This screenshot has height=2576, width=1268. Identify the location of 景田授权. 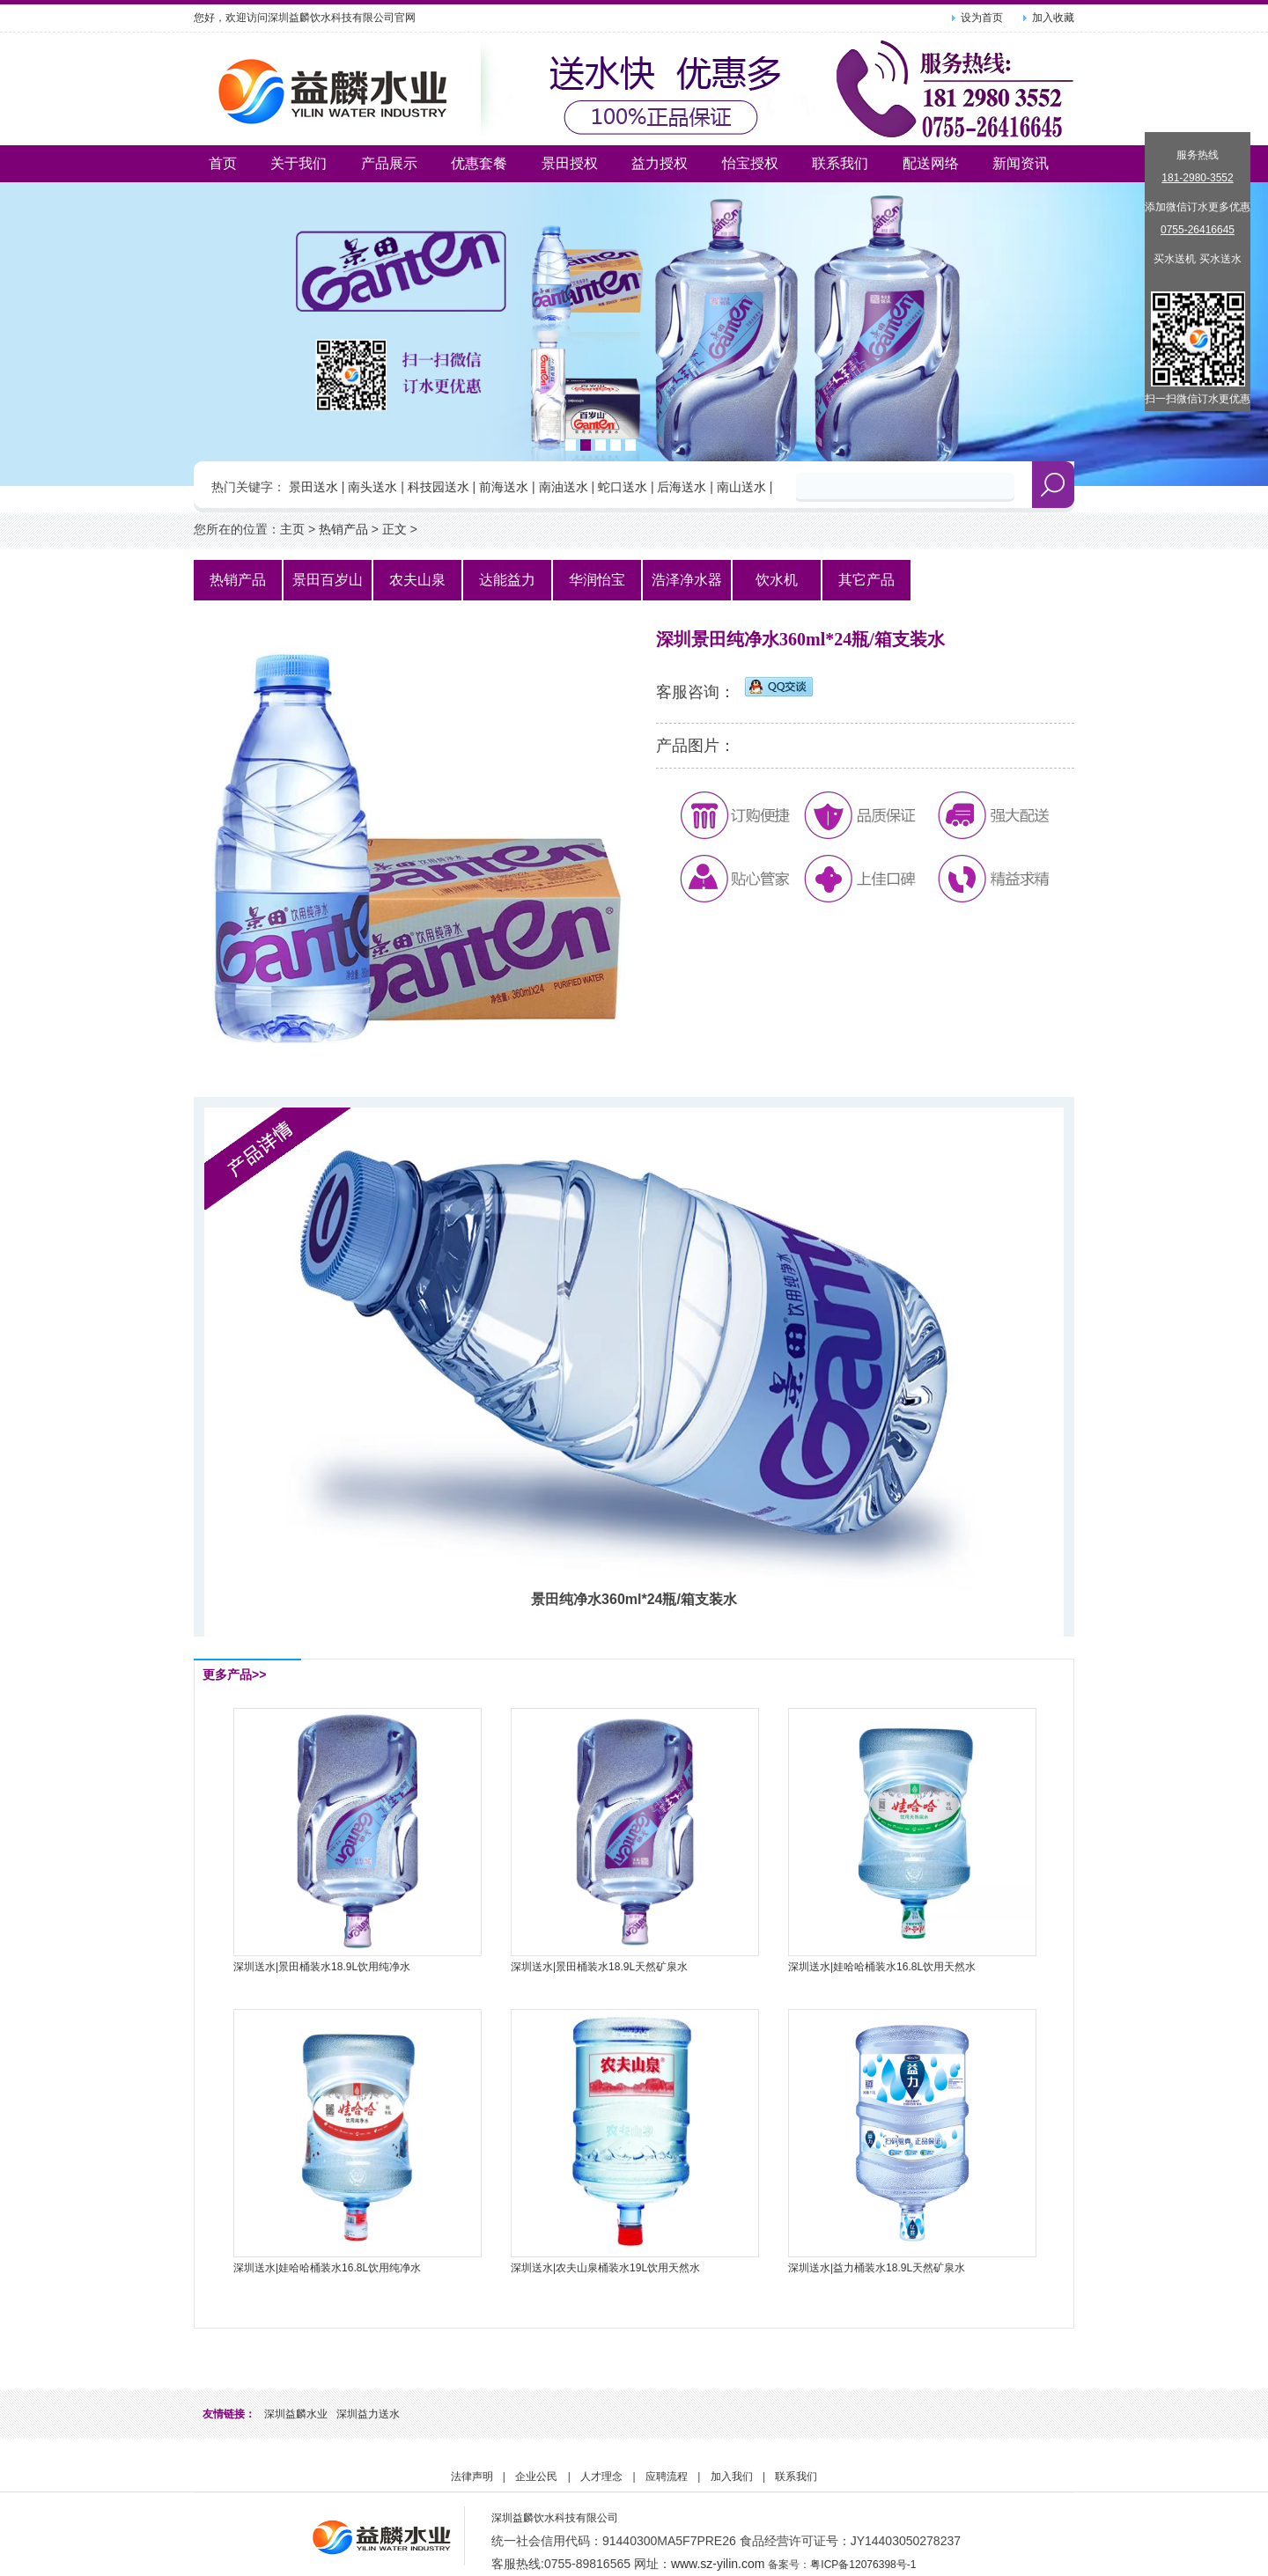
(570, 163).